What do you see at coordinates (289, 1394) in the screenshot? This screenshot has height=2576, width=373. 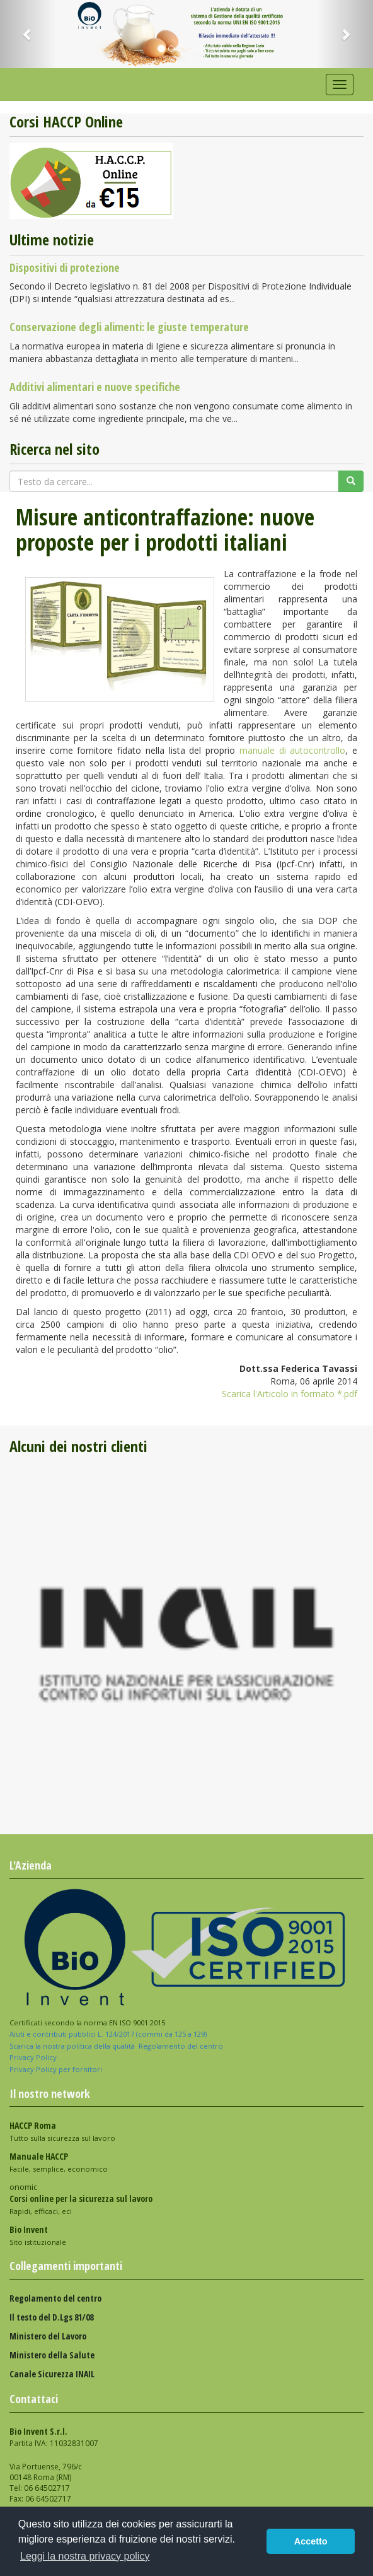 I see `Scarica l'Articolo in formato *.pdf` at bounding box center [289, 1394].